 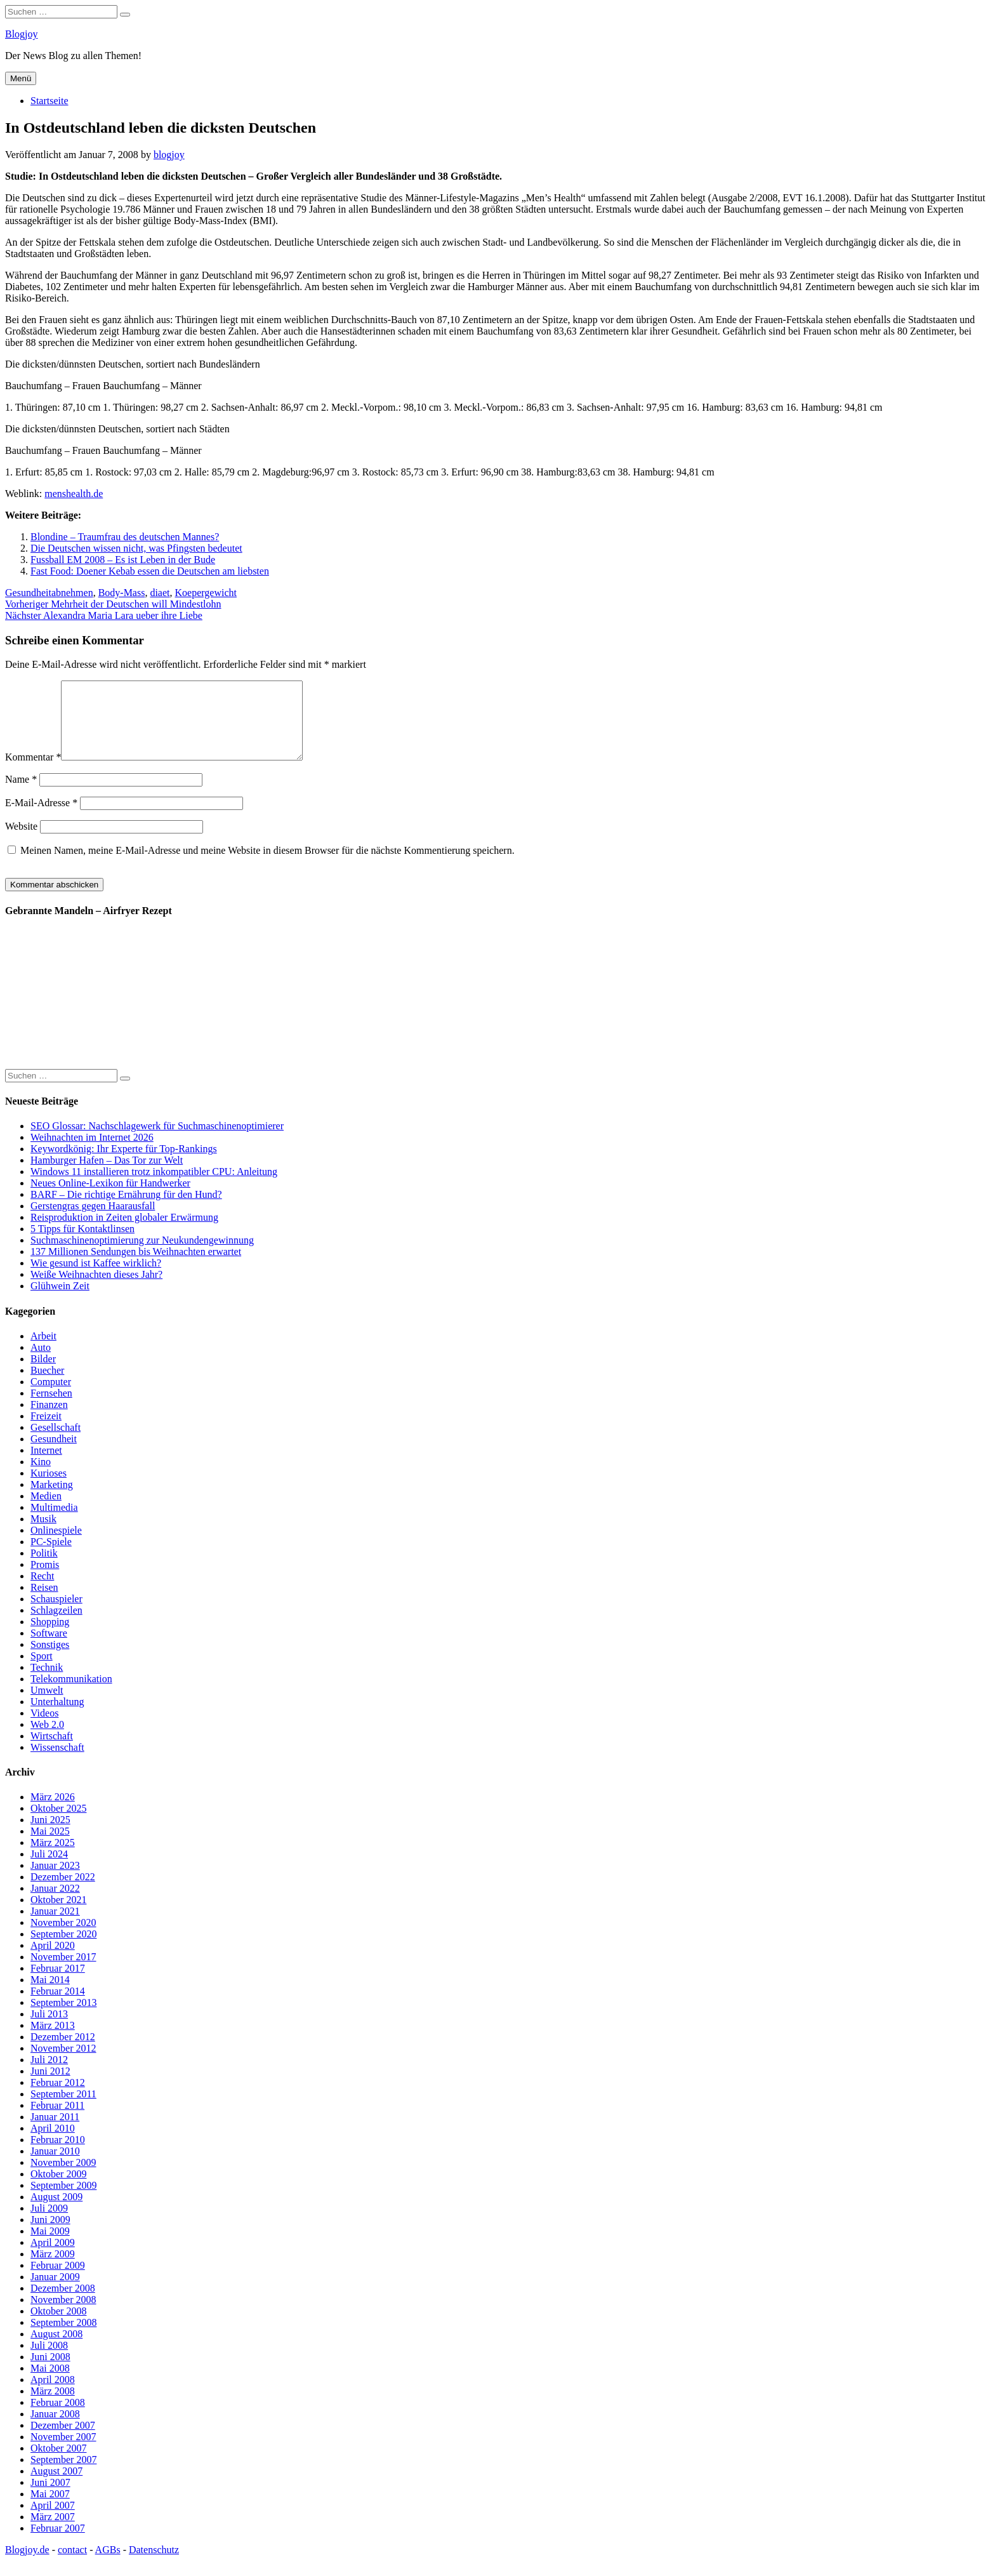 I want to click on E-Mail-Adresse, so click(x=41, y=818).